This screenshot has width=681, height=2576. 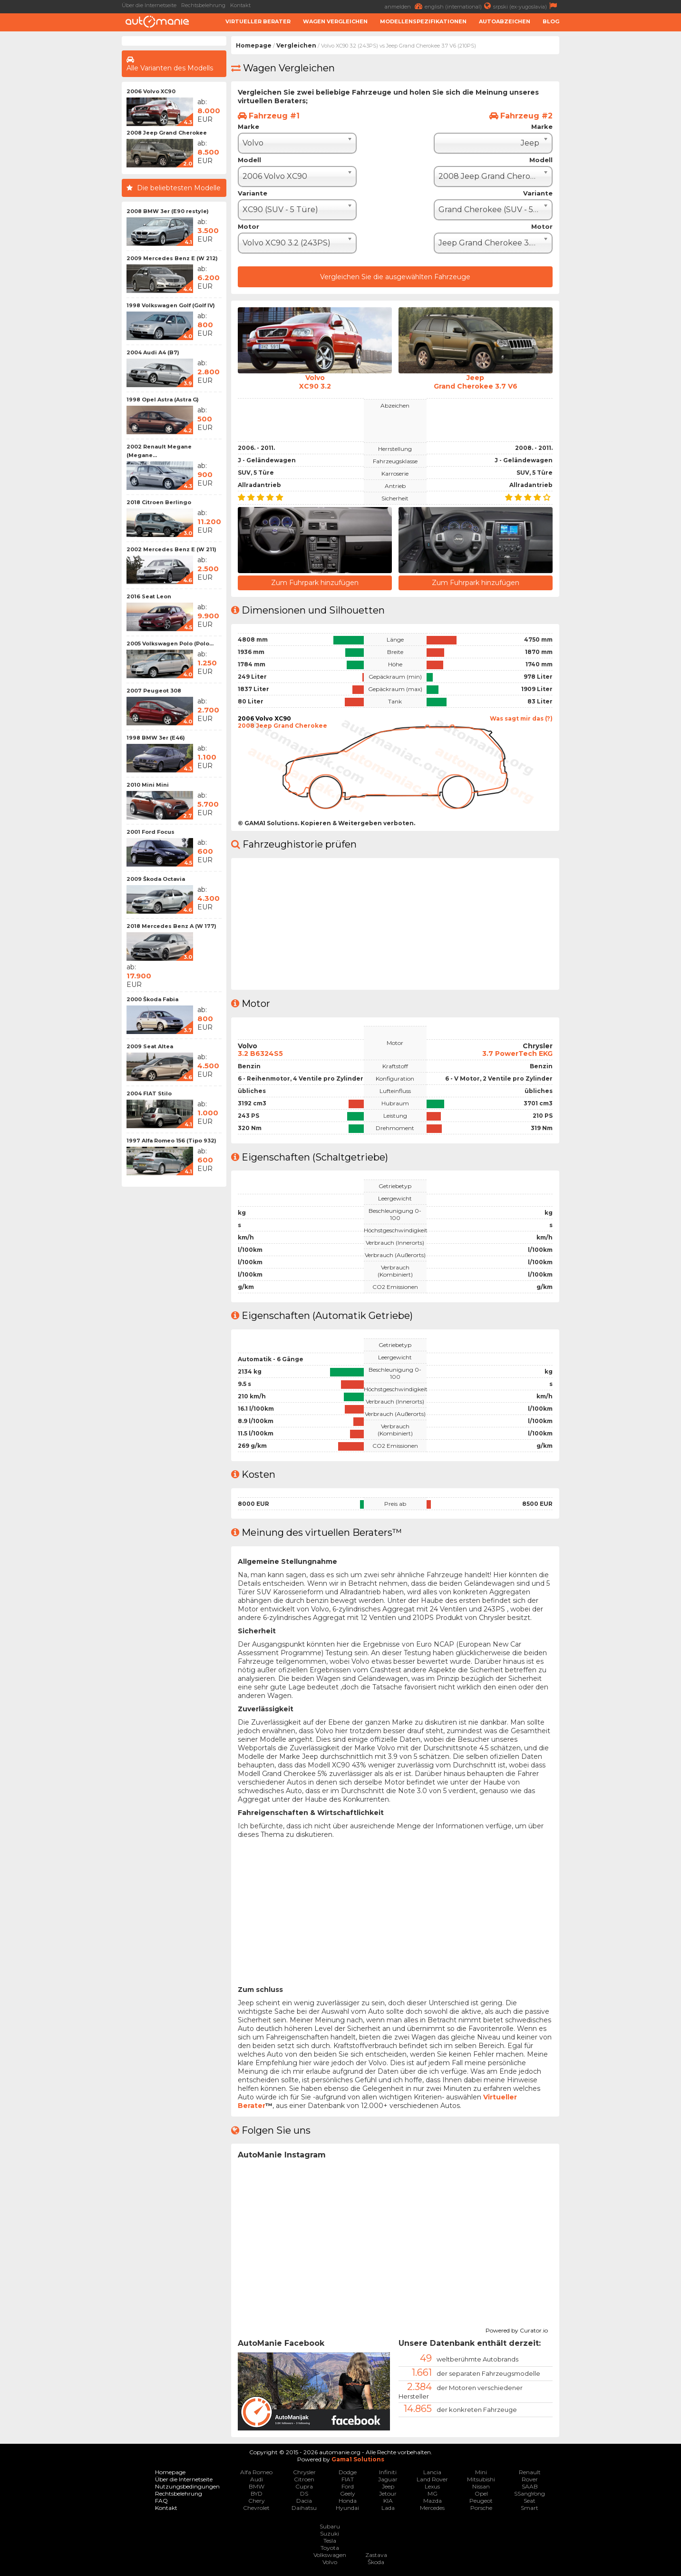 What do you see at coordinates (256, 2486) in the screenshot?
I see `BMW` at bounding box center [256, 2486].